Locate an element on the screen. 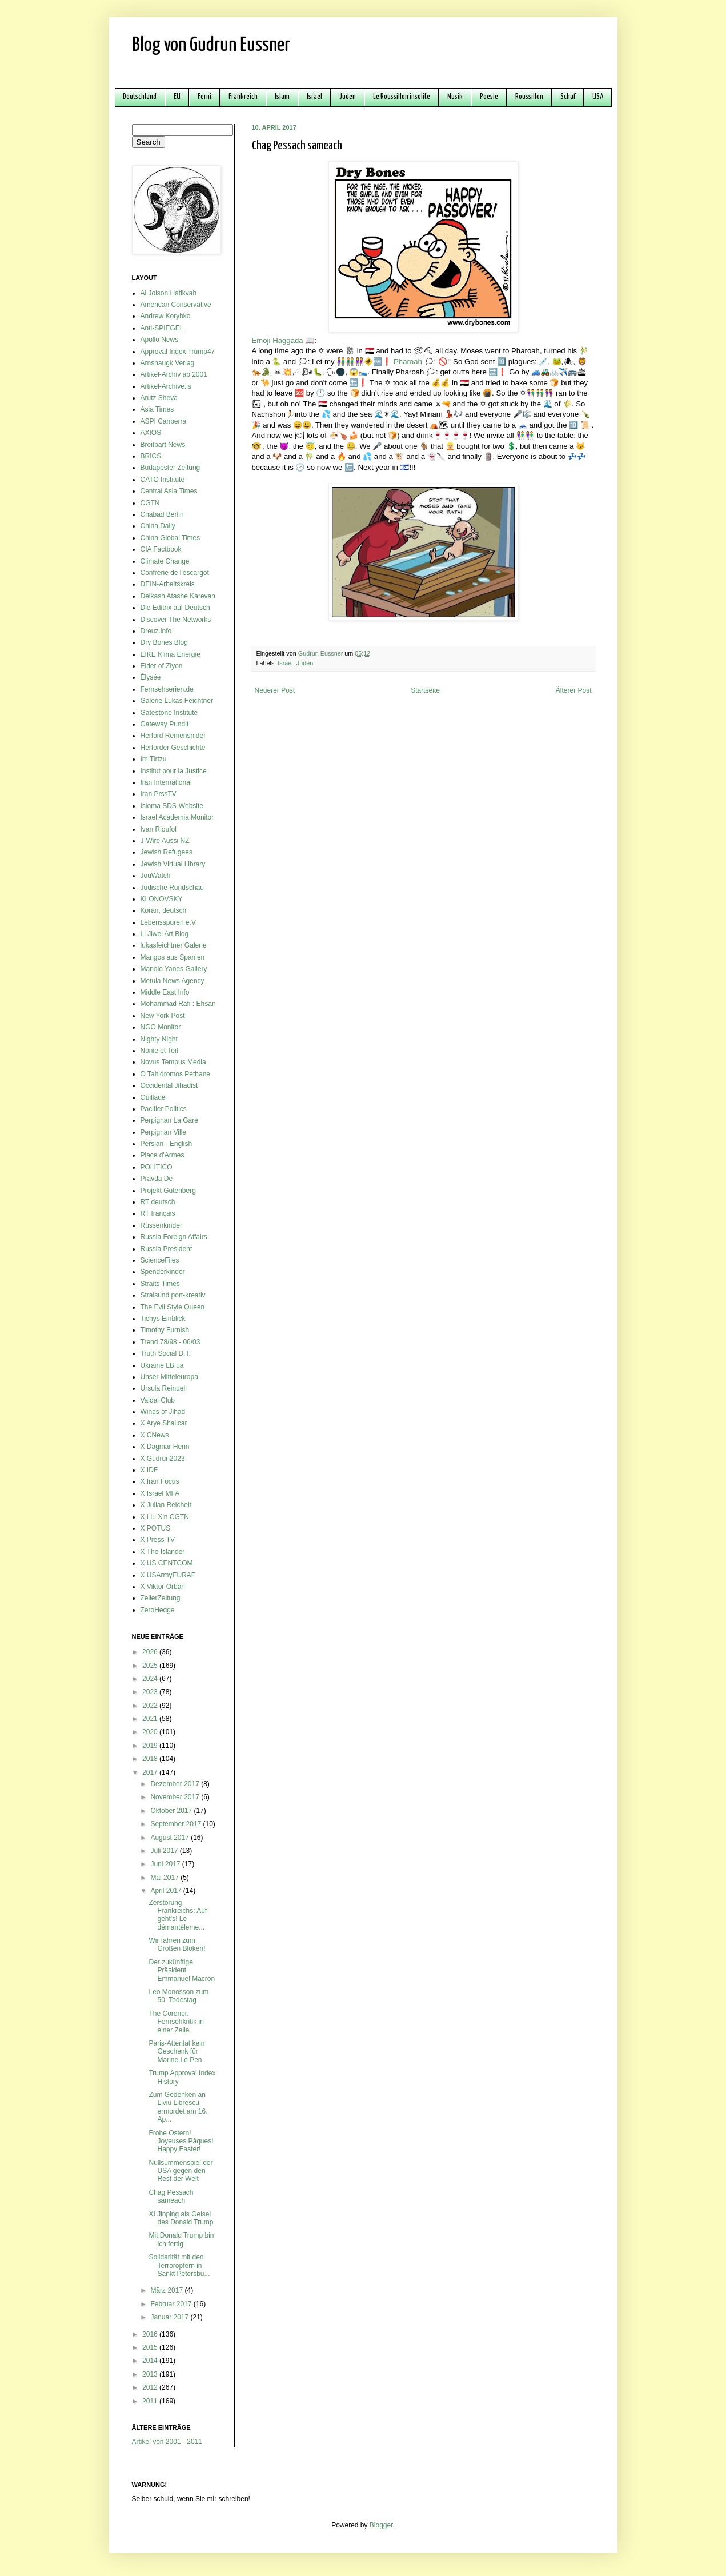 This screenshot has width=726, height=2576. 2025 is located at coordinates (150, 1666).